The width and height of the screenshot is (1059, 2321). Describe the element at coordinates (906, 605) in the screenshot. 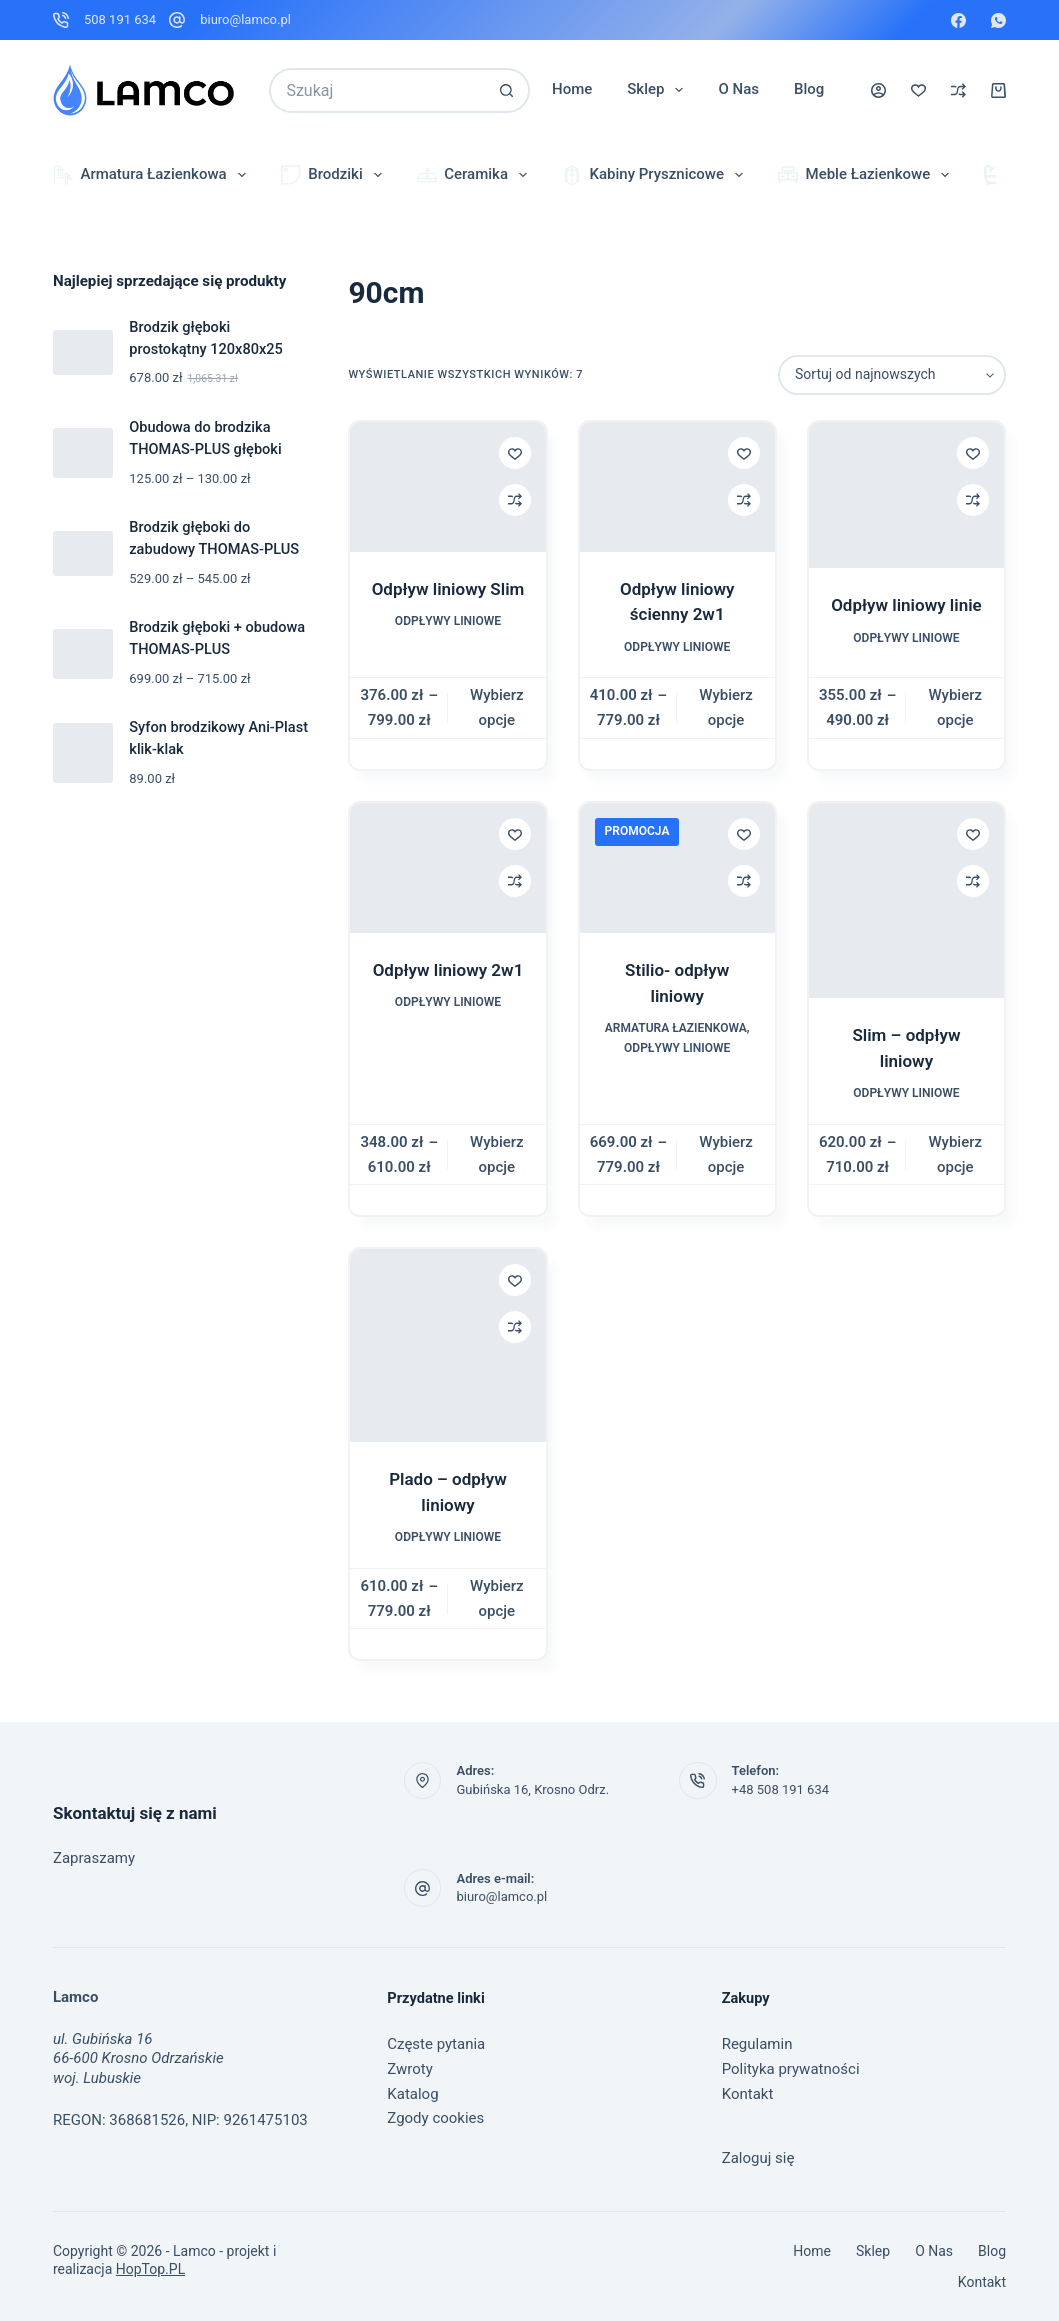

I see `Odpływ liniowy linie` at that location.